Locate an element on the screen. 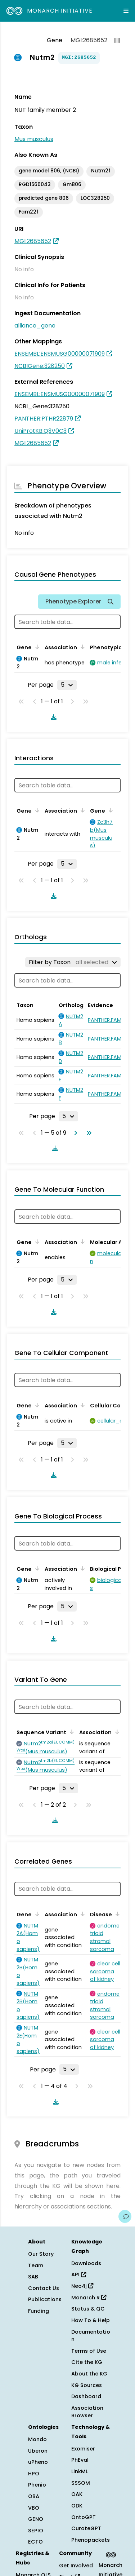 The height and width of the screenshot is (2576, 135). Downloads is located at coordinates (86, 2263).